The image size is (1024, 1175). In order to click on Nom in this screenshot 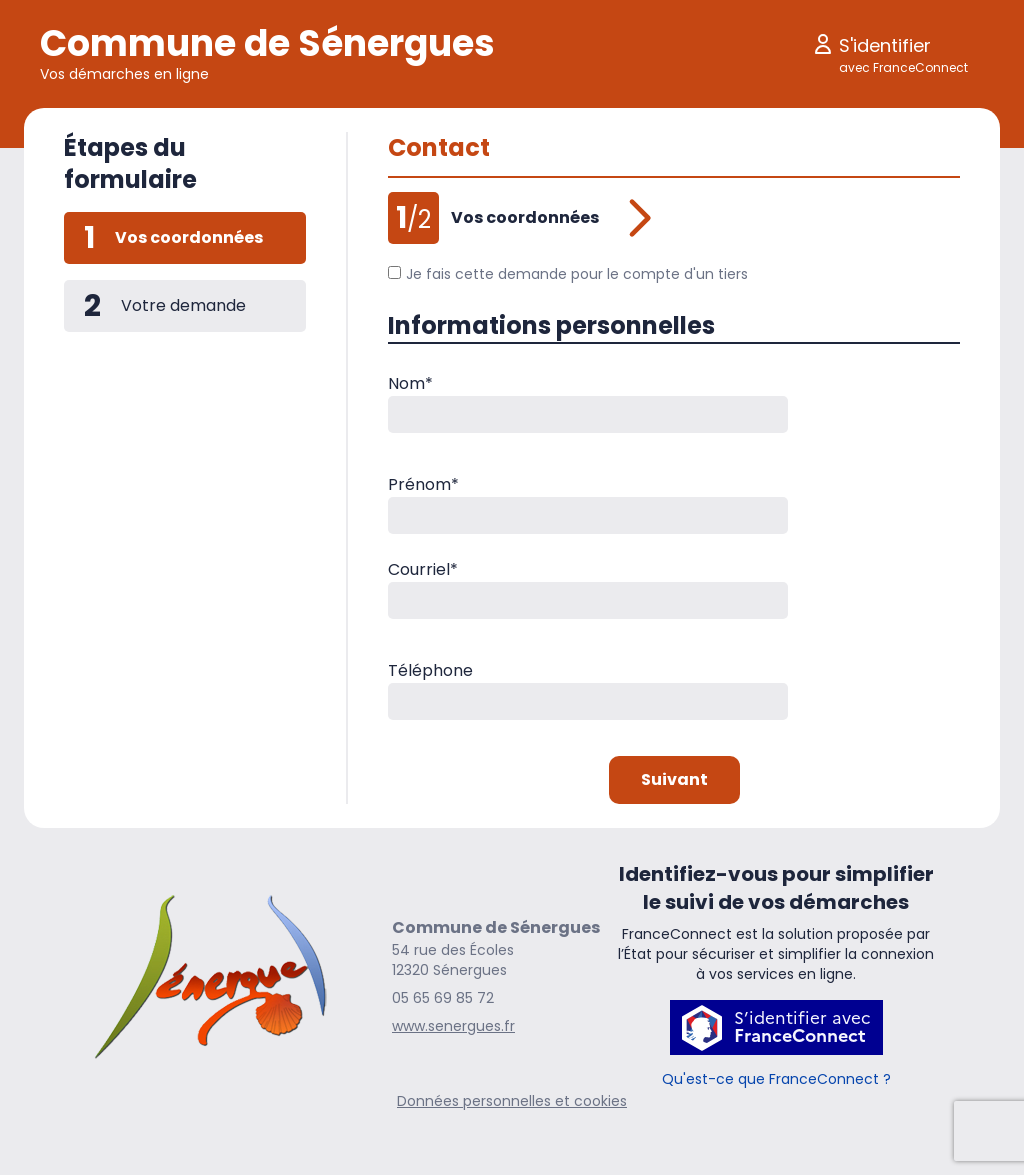, I will do `click(410, 383)`.